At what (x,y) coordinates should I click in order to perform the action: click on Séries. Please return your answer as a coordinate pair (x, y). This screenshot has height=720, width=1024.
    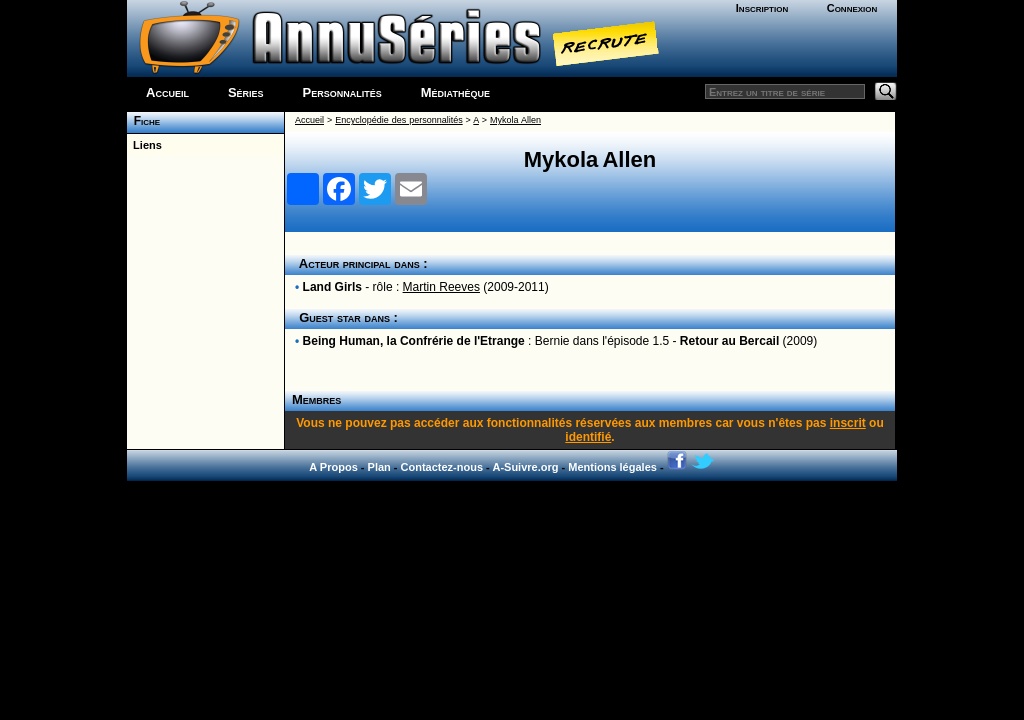
    Looking at the image, I should click on (246, 92).